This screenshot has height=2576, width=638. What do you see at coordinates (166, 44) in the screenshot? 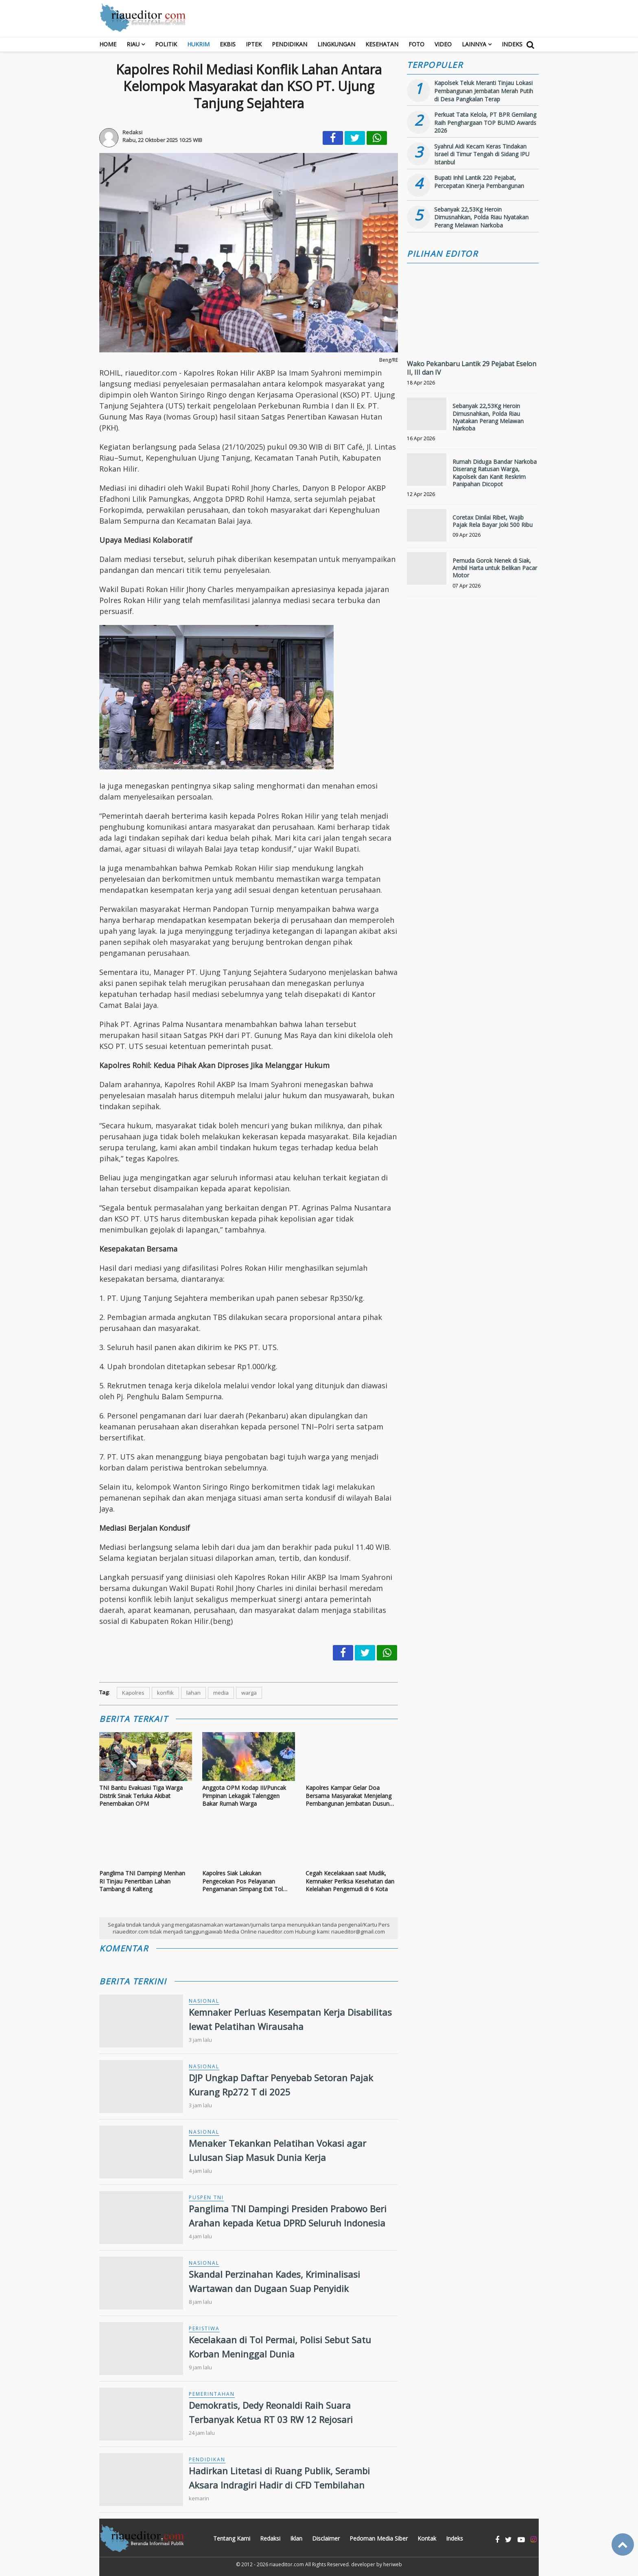
I see `Politik` at bounding box center [166, 44].